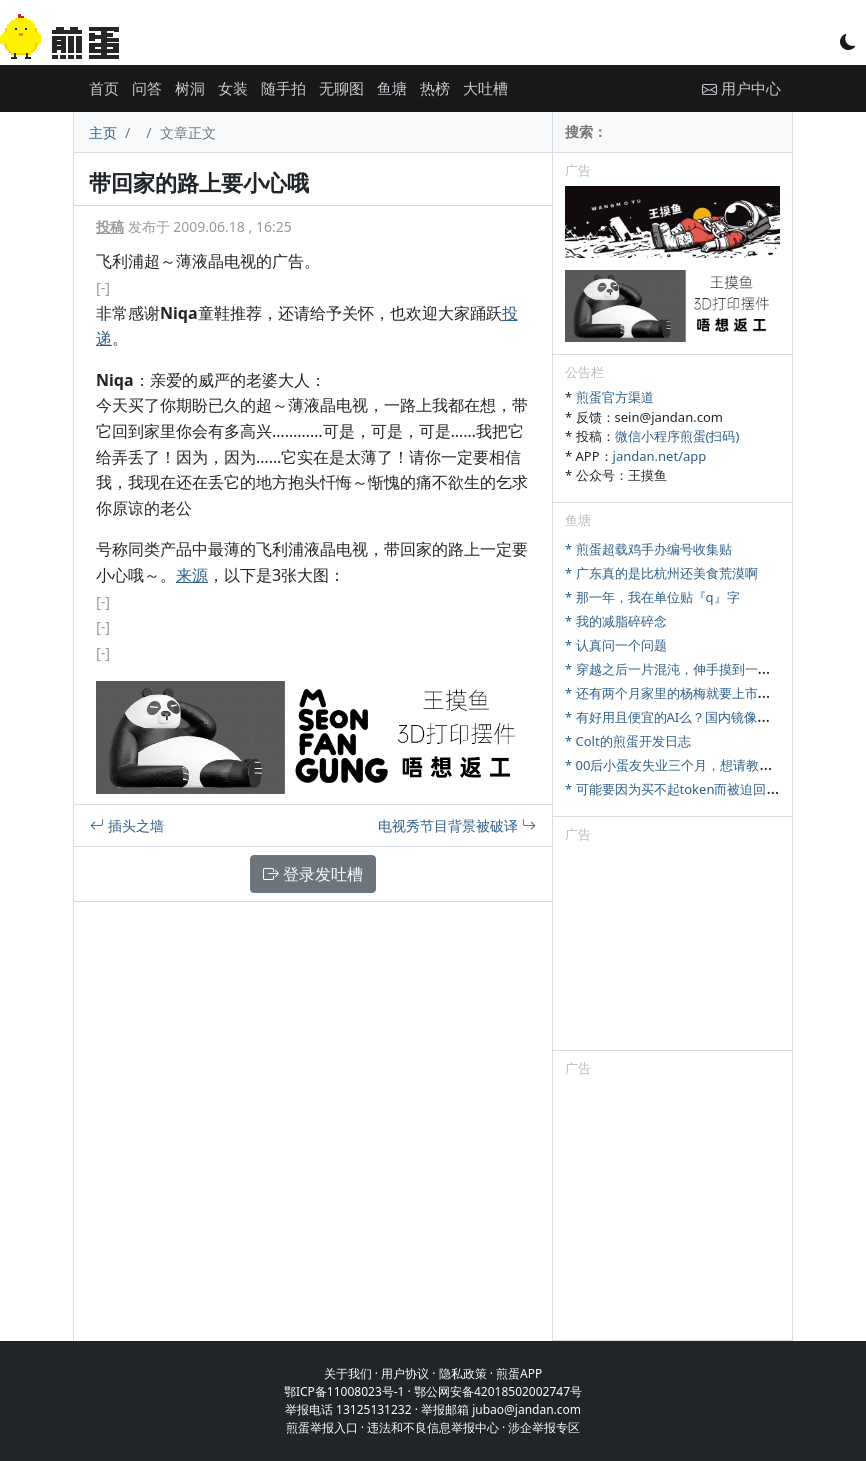  I want to click on 投稿, so click(110, 226).